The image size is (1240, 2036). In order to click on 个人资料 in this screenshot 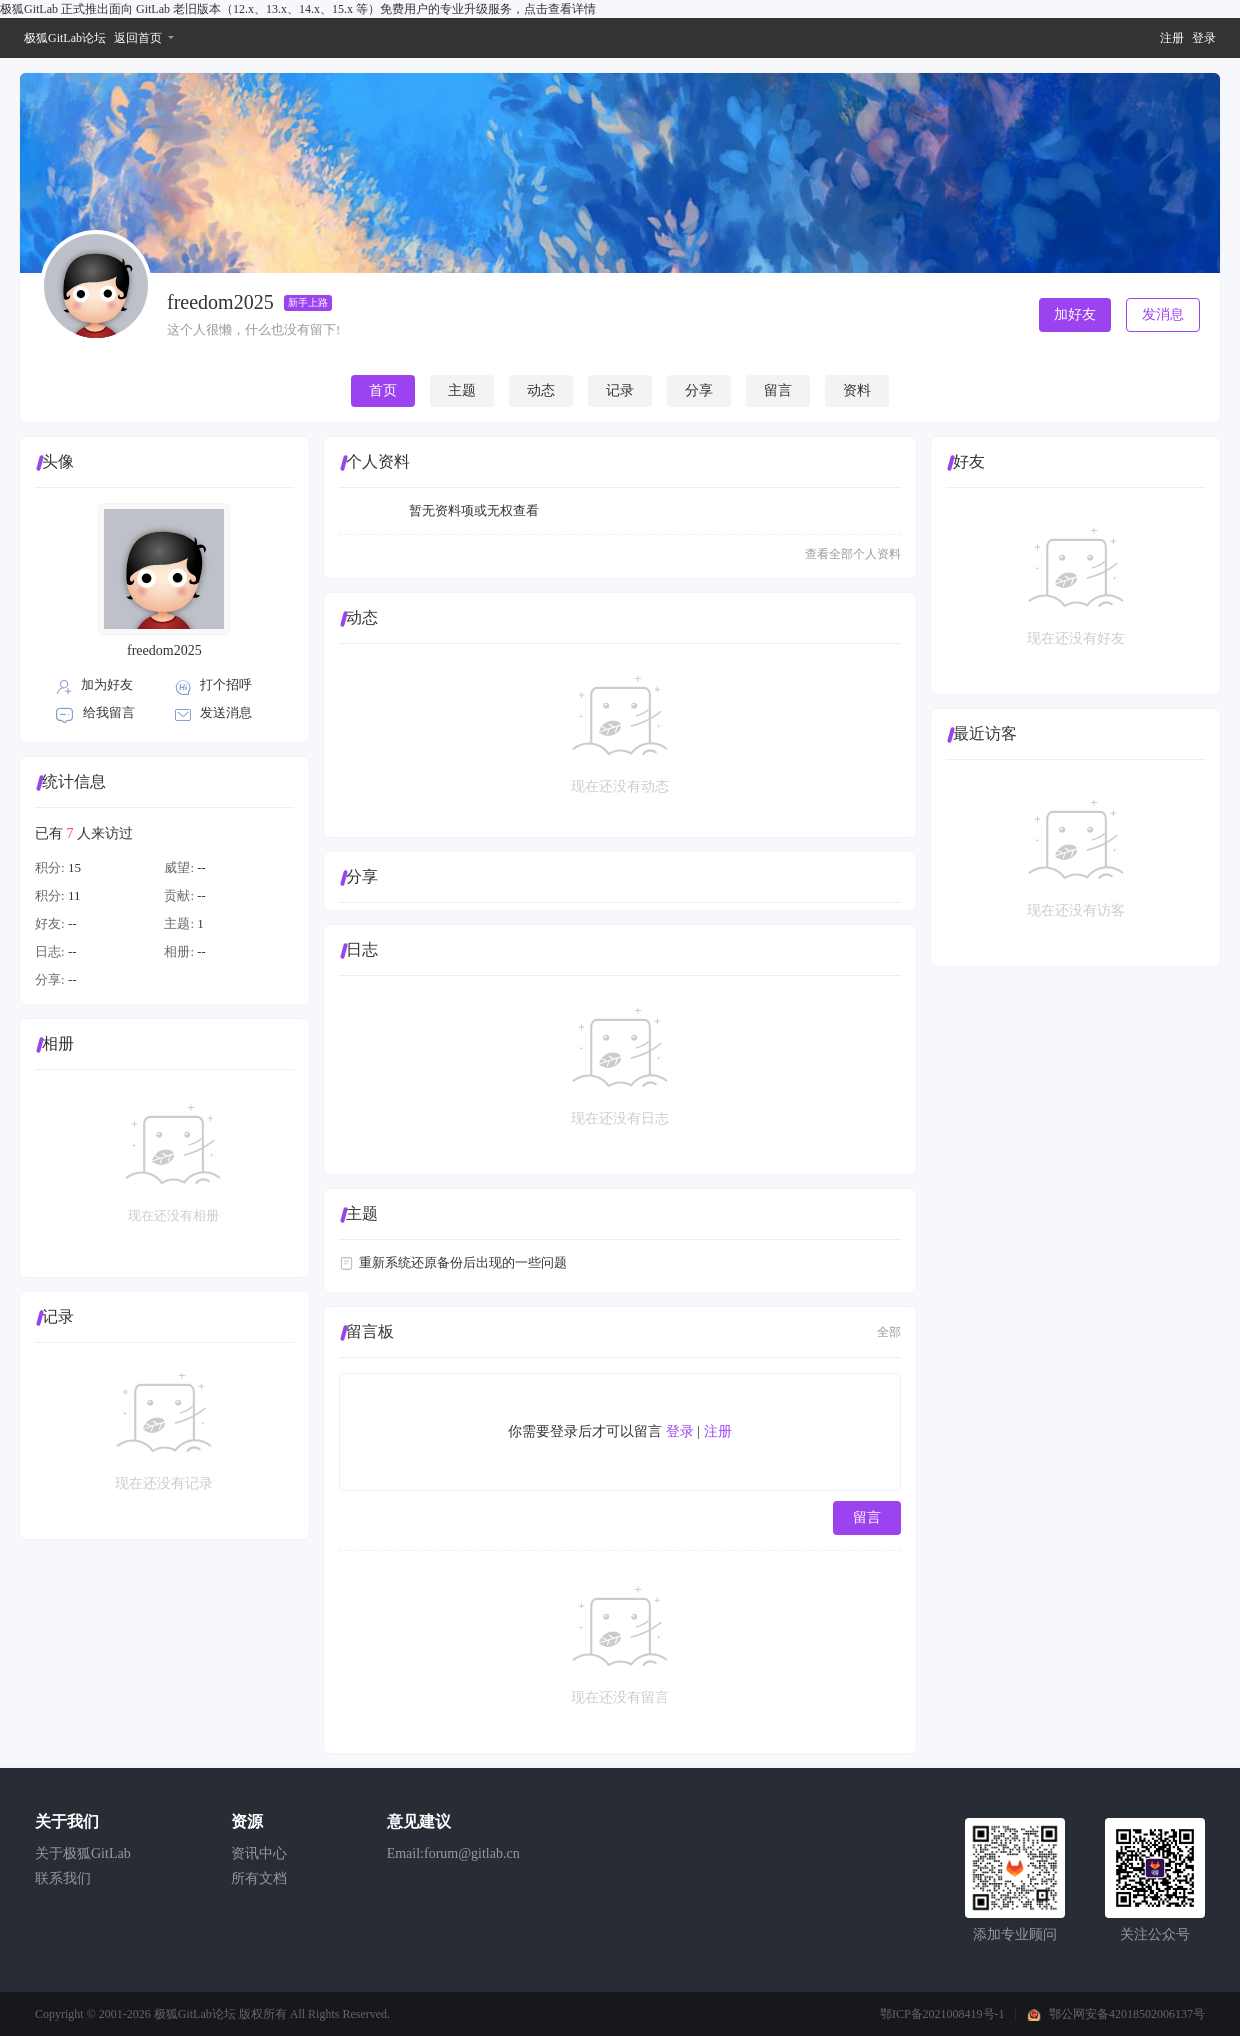, I will do `click(378, 461)`.